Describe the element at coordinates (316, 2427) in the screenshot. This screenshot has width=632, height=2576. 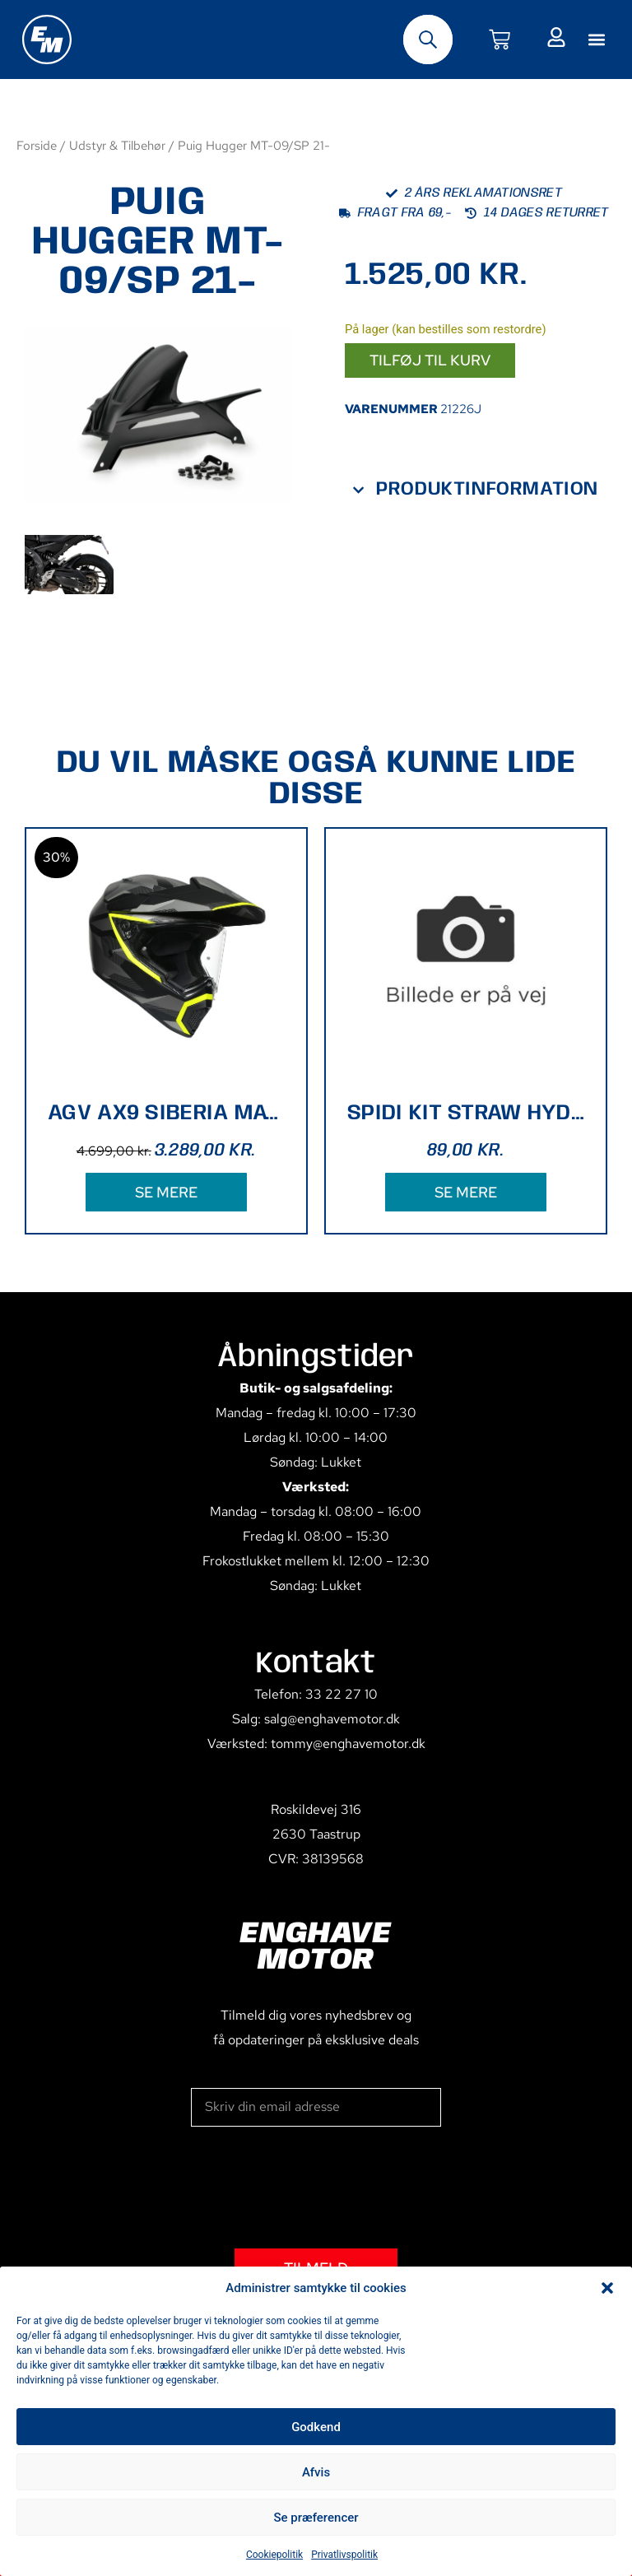
I see `Godkend` at that location.